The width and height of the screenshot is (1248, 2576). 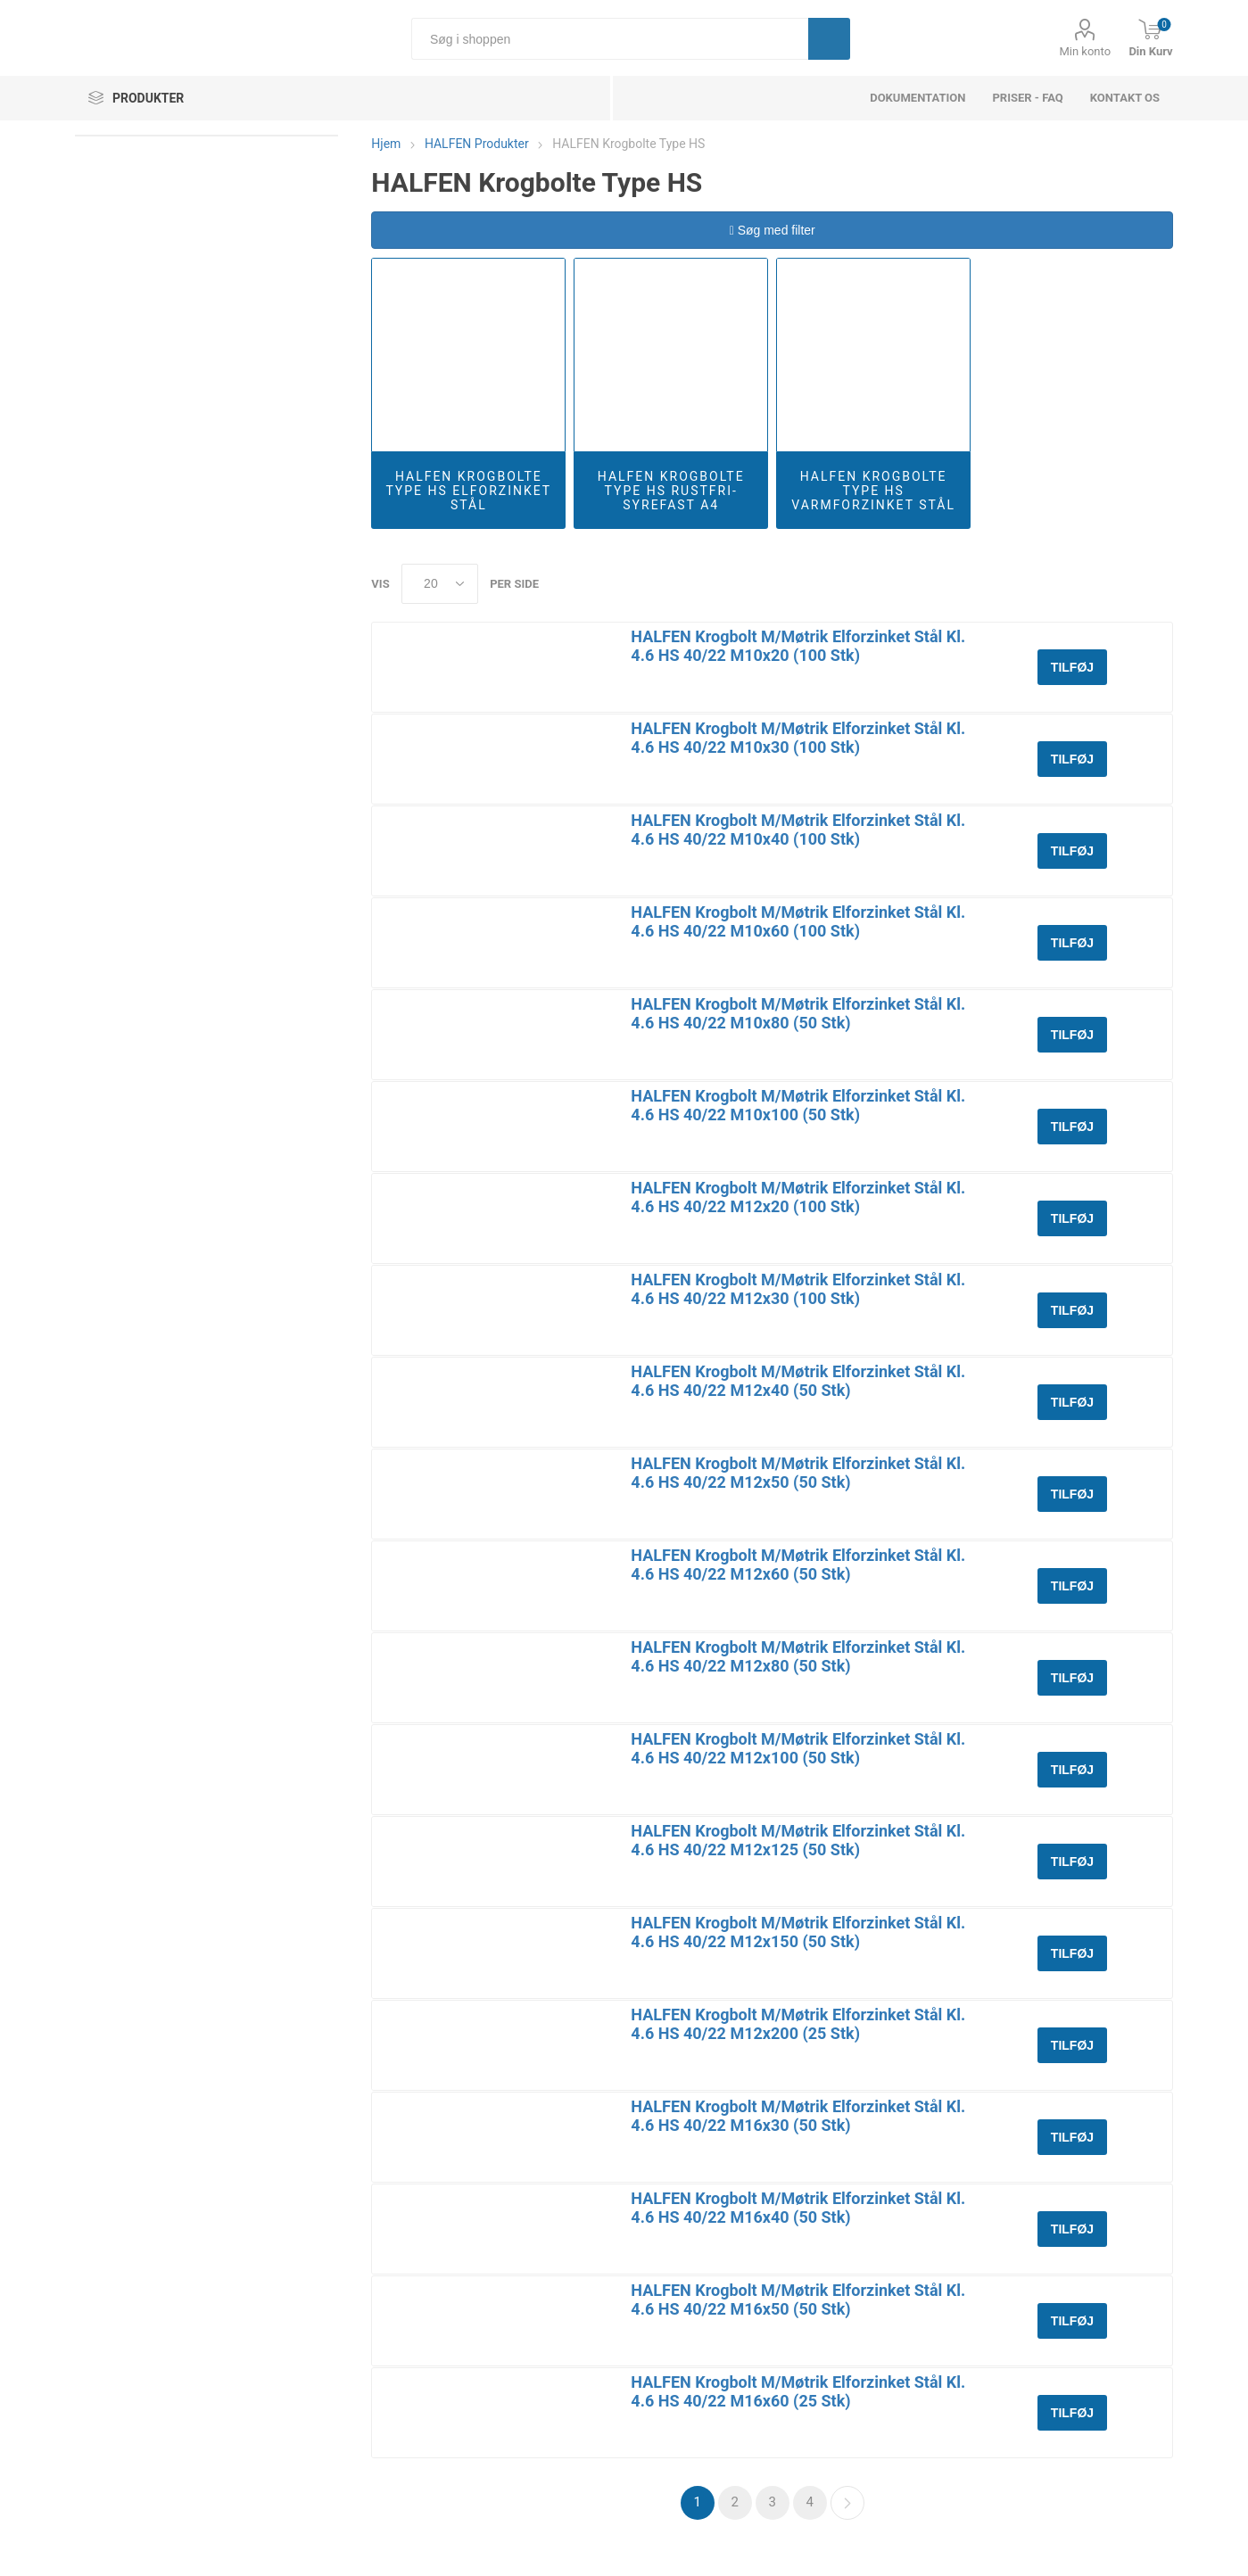 What do you see at coordinates (847, 2503) in the screenshot?
I see `Næste` at bounding box center [847, 2503].